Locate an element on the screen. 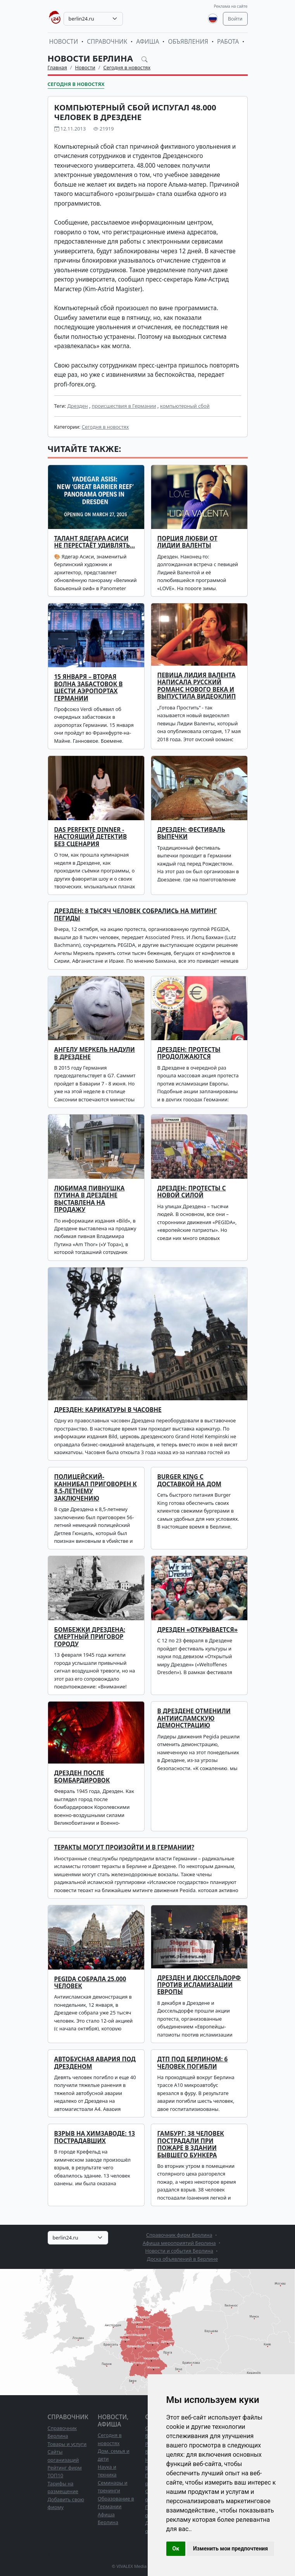  Автобусная авария под Дрезденом is located at coordinates (95, 2062).